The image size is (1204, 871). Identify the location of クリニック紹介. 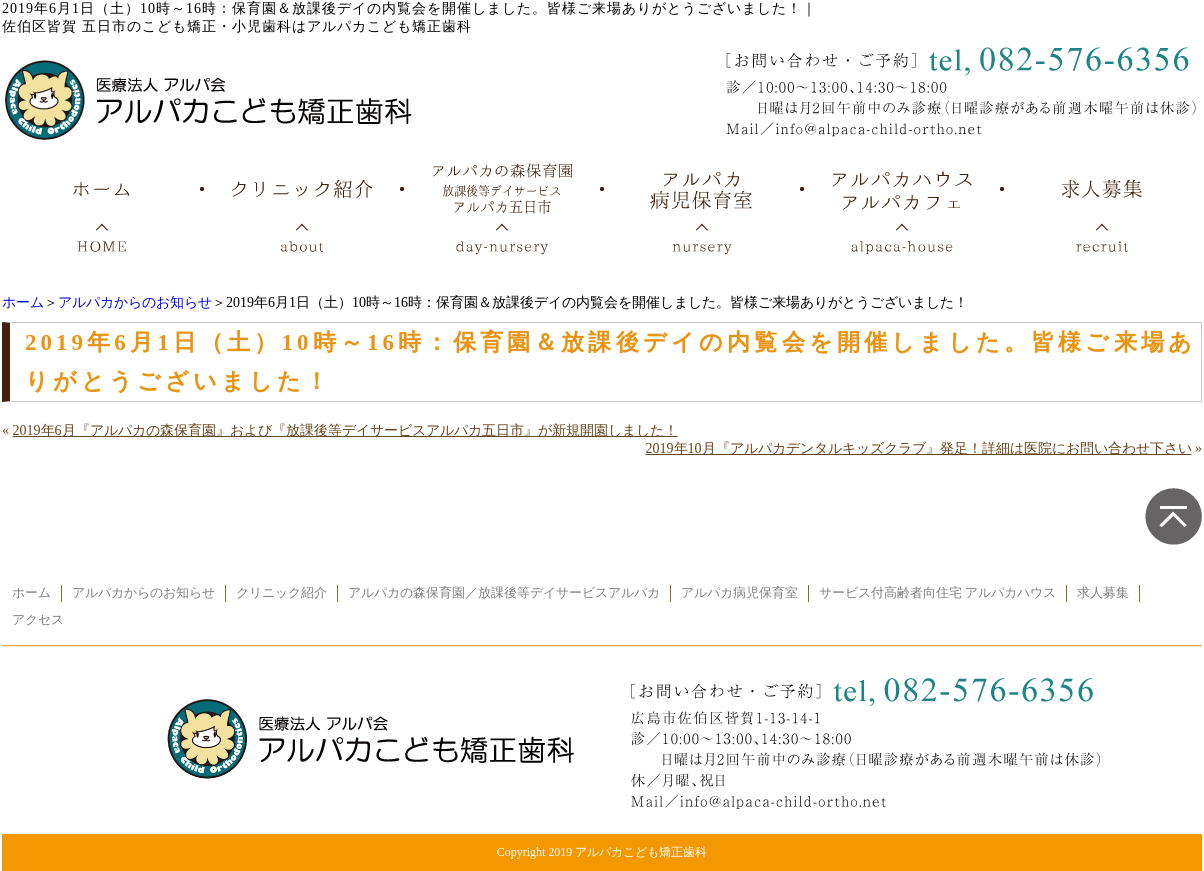
(281, 593).